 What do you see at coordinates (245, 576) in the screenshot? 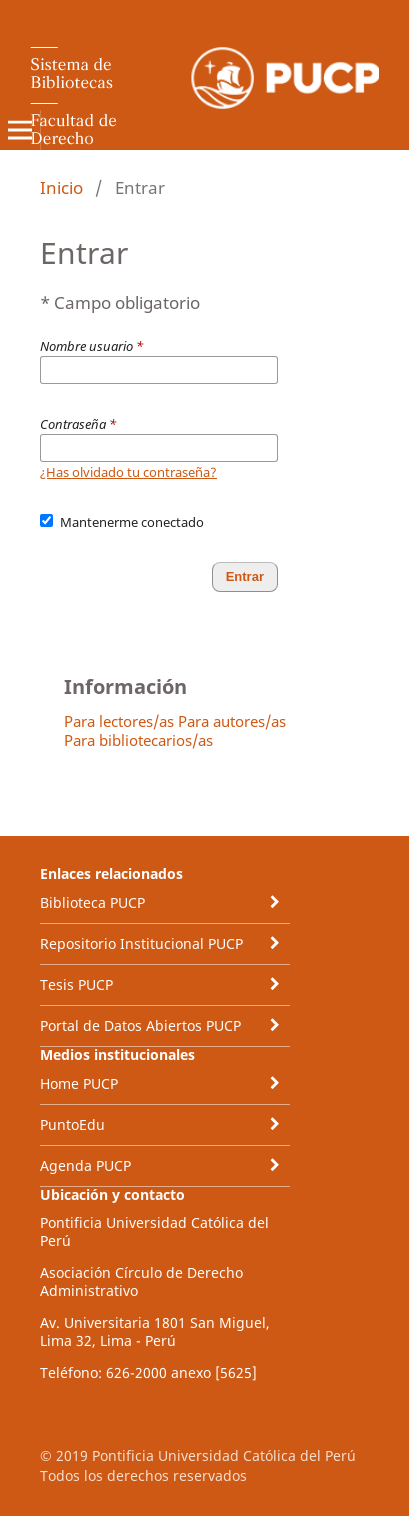
I see `Entrar` at bounding box center [245, 576].